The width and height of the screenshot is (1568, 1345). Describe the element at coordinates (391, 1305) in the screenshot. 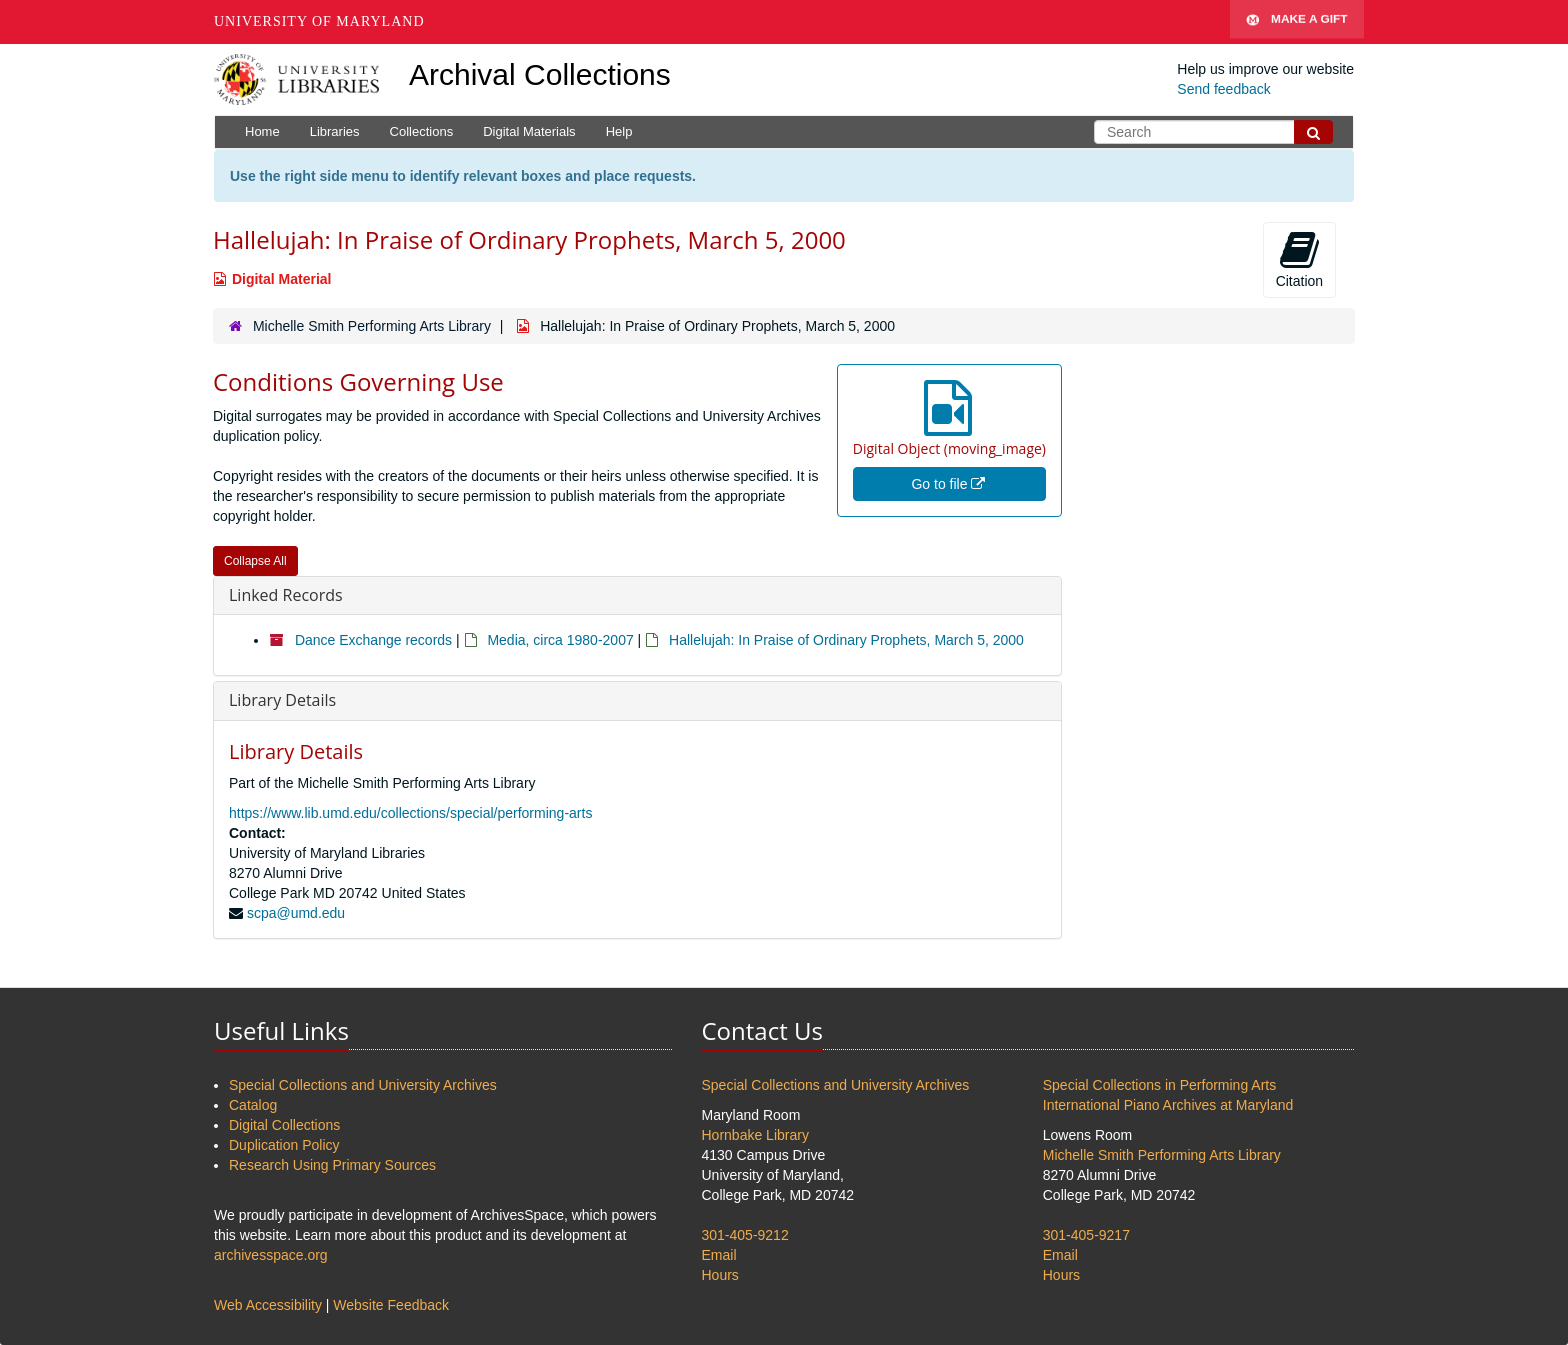

I see `Website Feedback` at that location.